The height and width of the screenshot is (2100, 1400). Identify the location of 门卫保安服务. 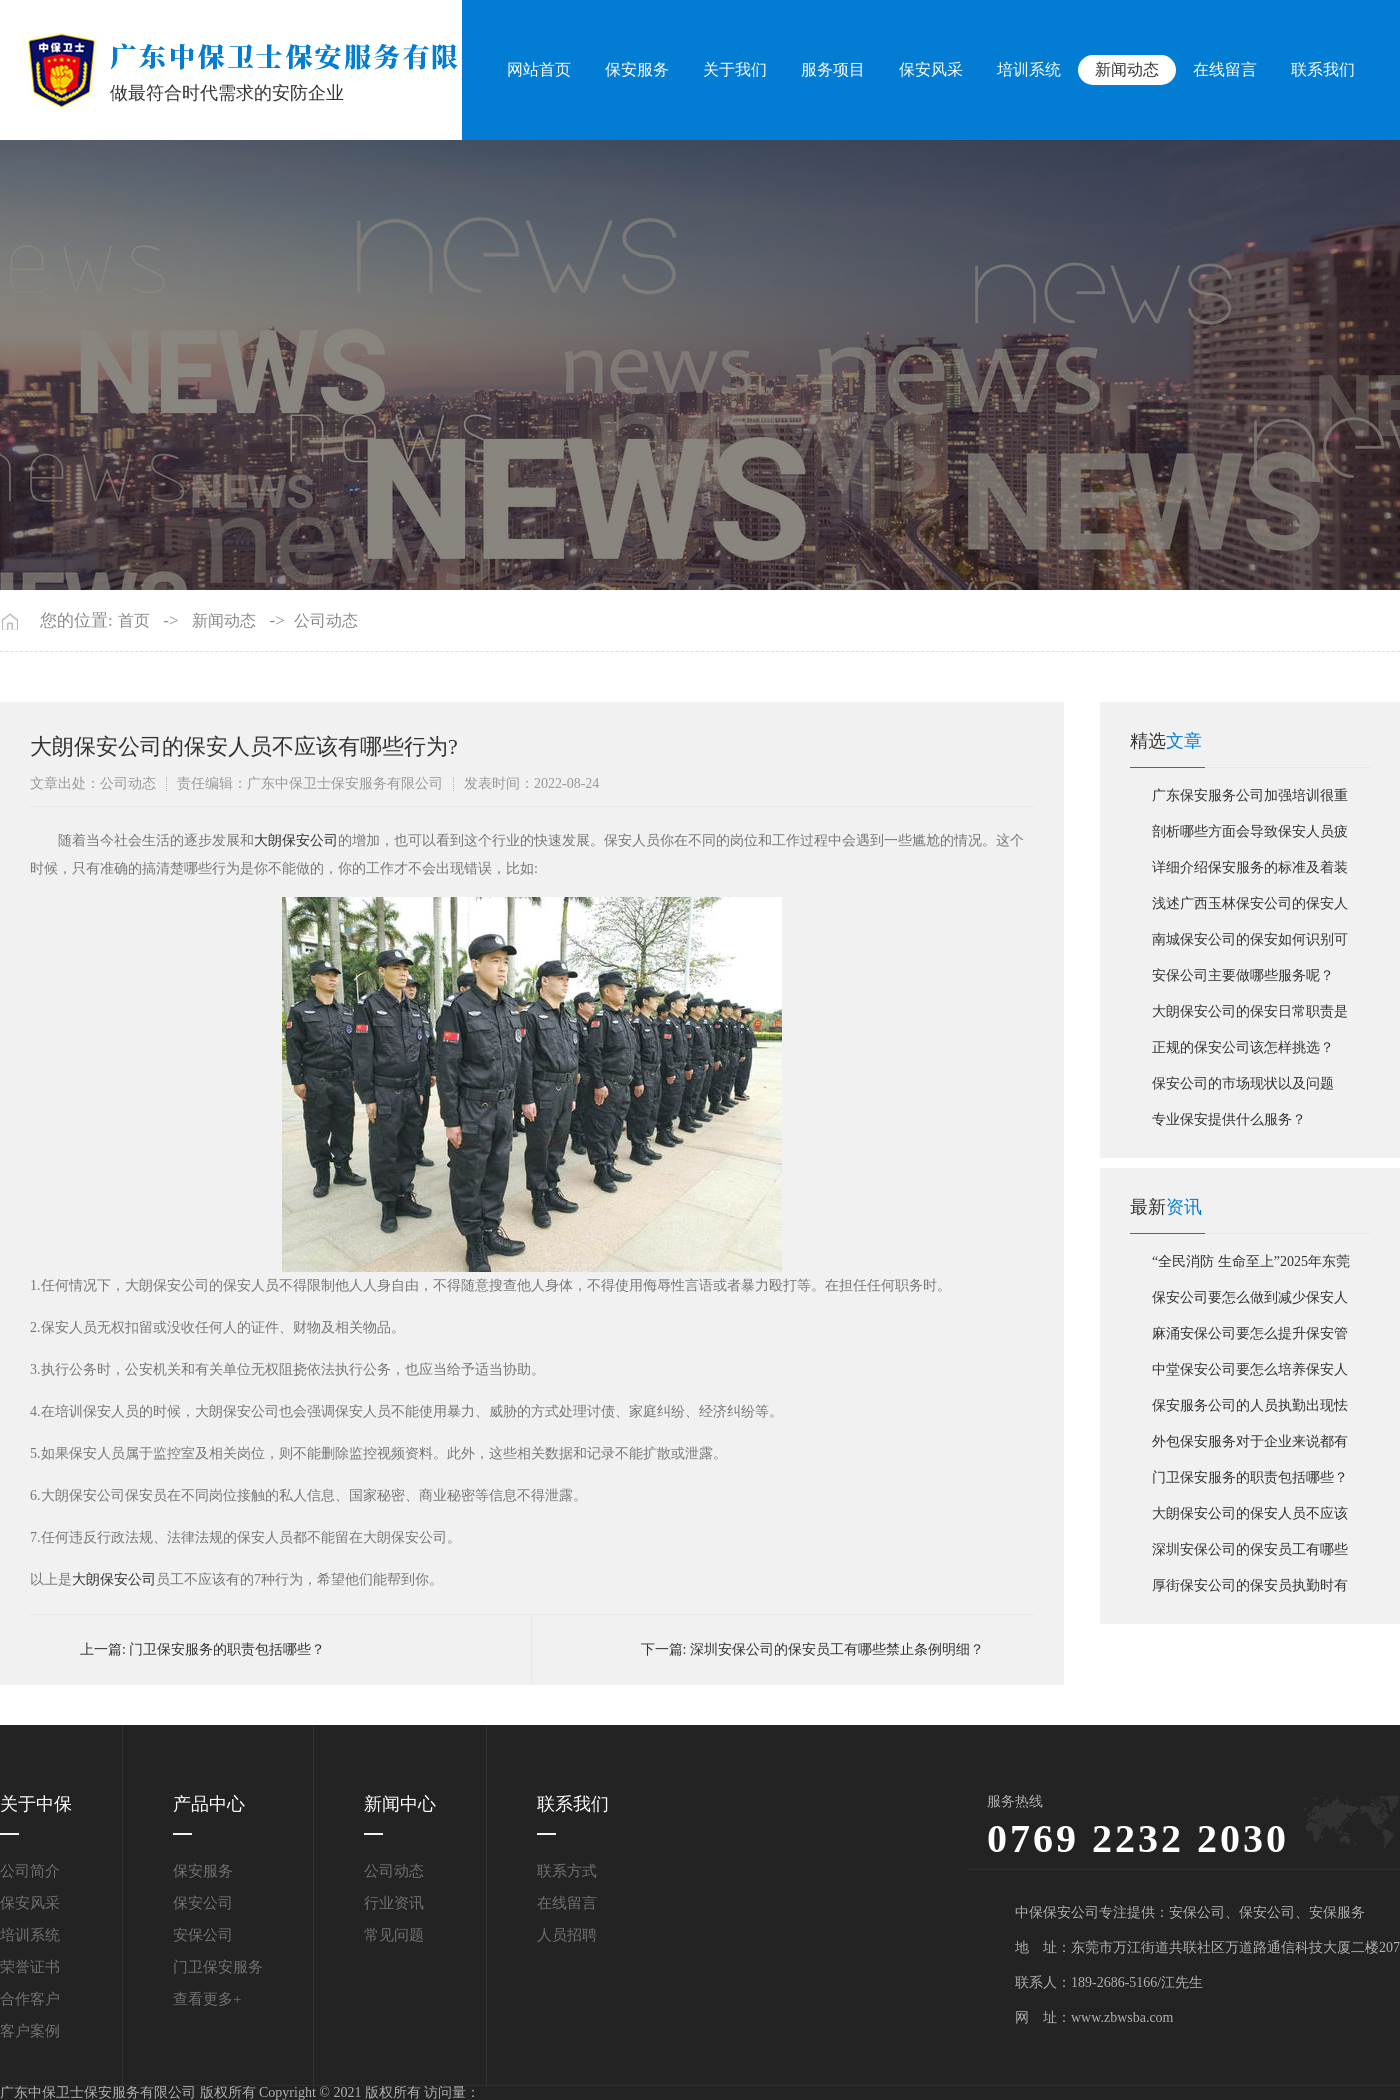
(218, 1967).